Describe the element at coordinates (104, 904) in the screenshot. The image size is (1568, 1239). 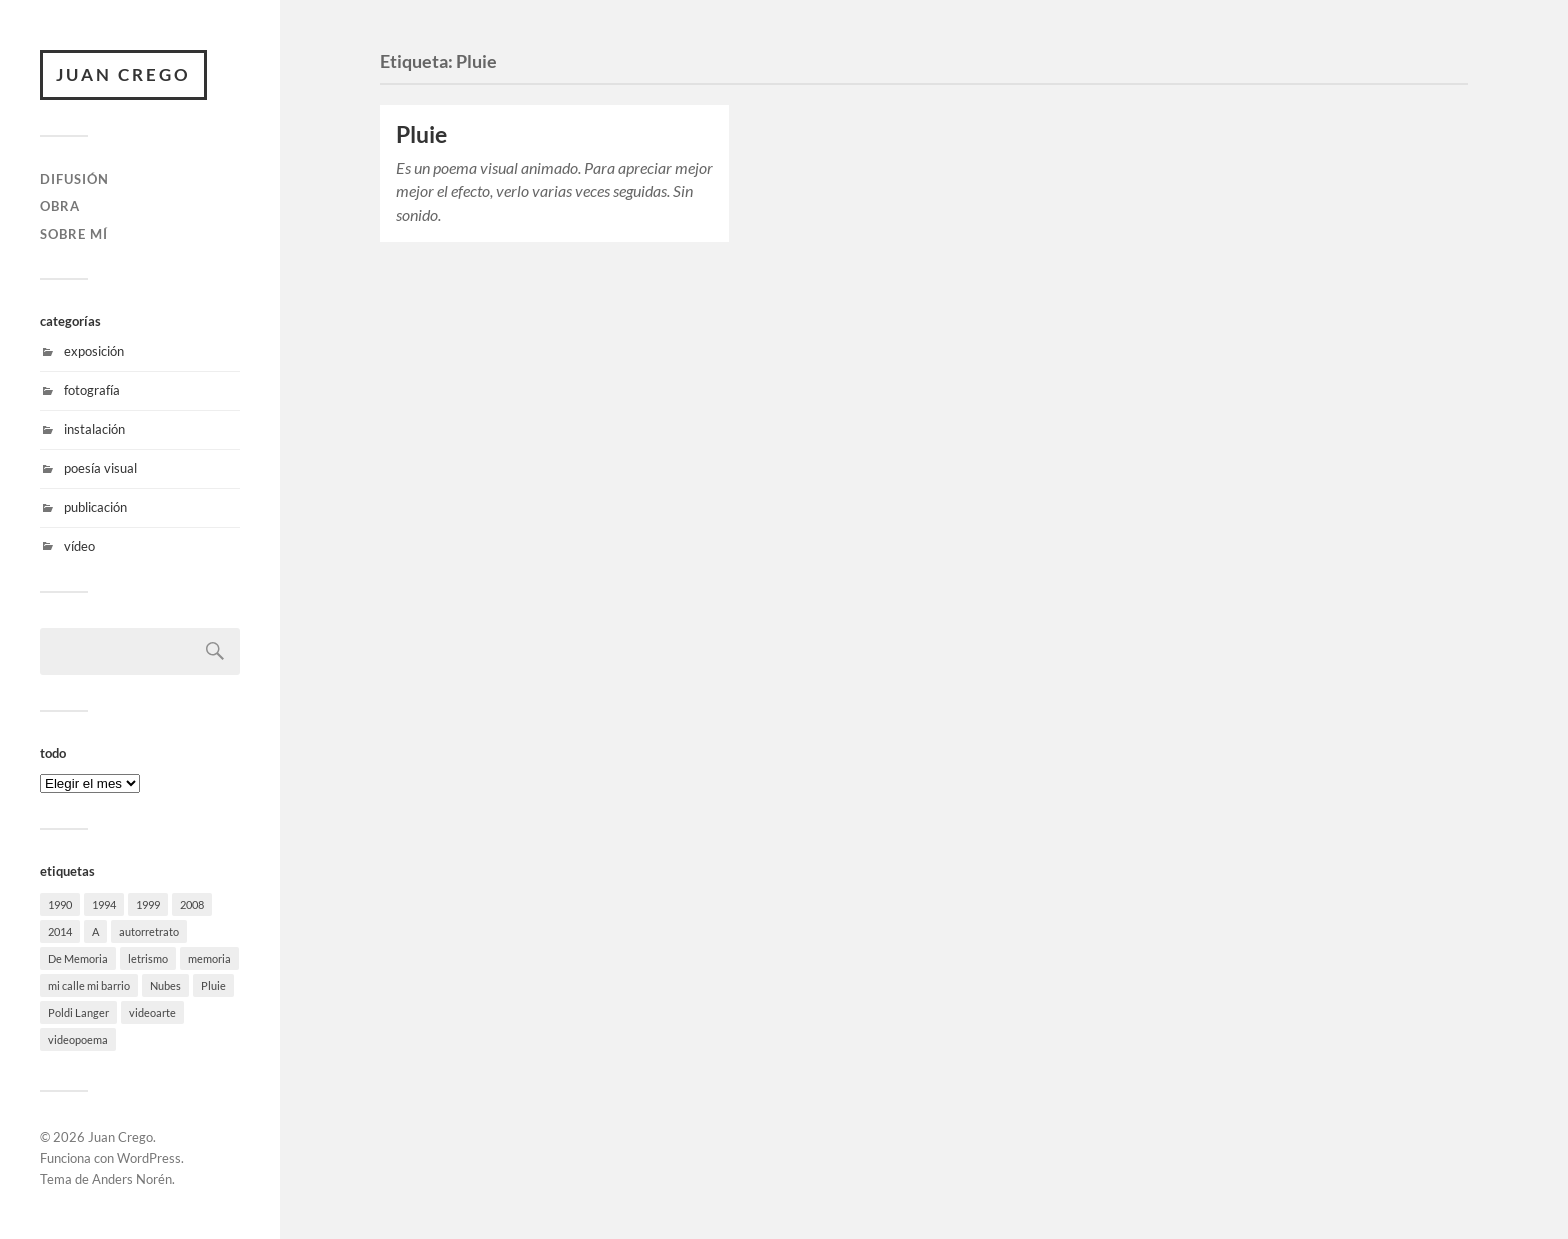
I see `1994 [1994 (1 elemento)]` at that location.